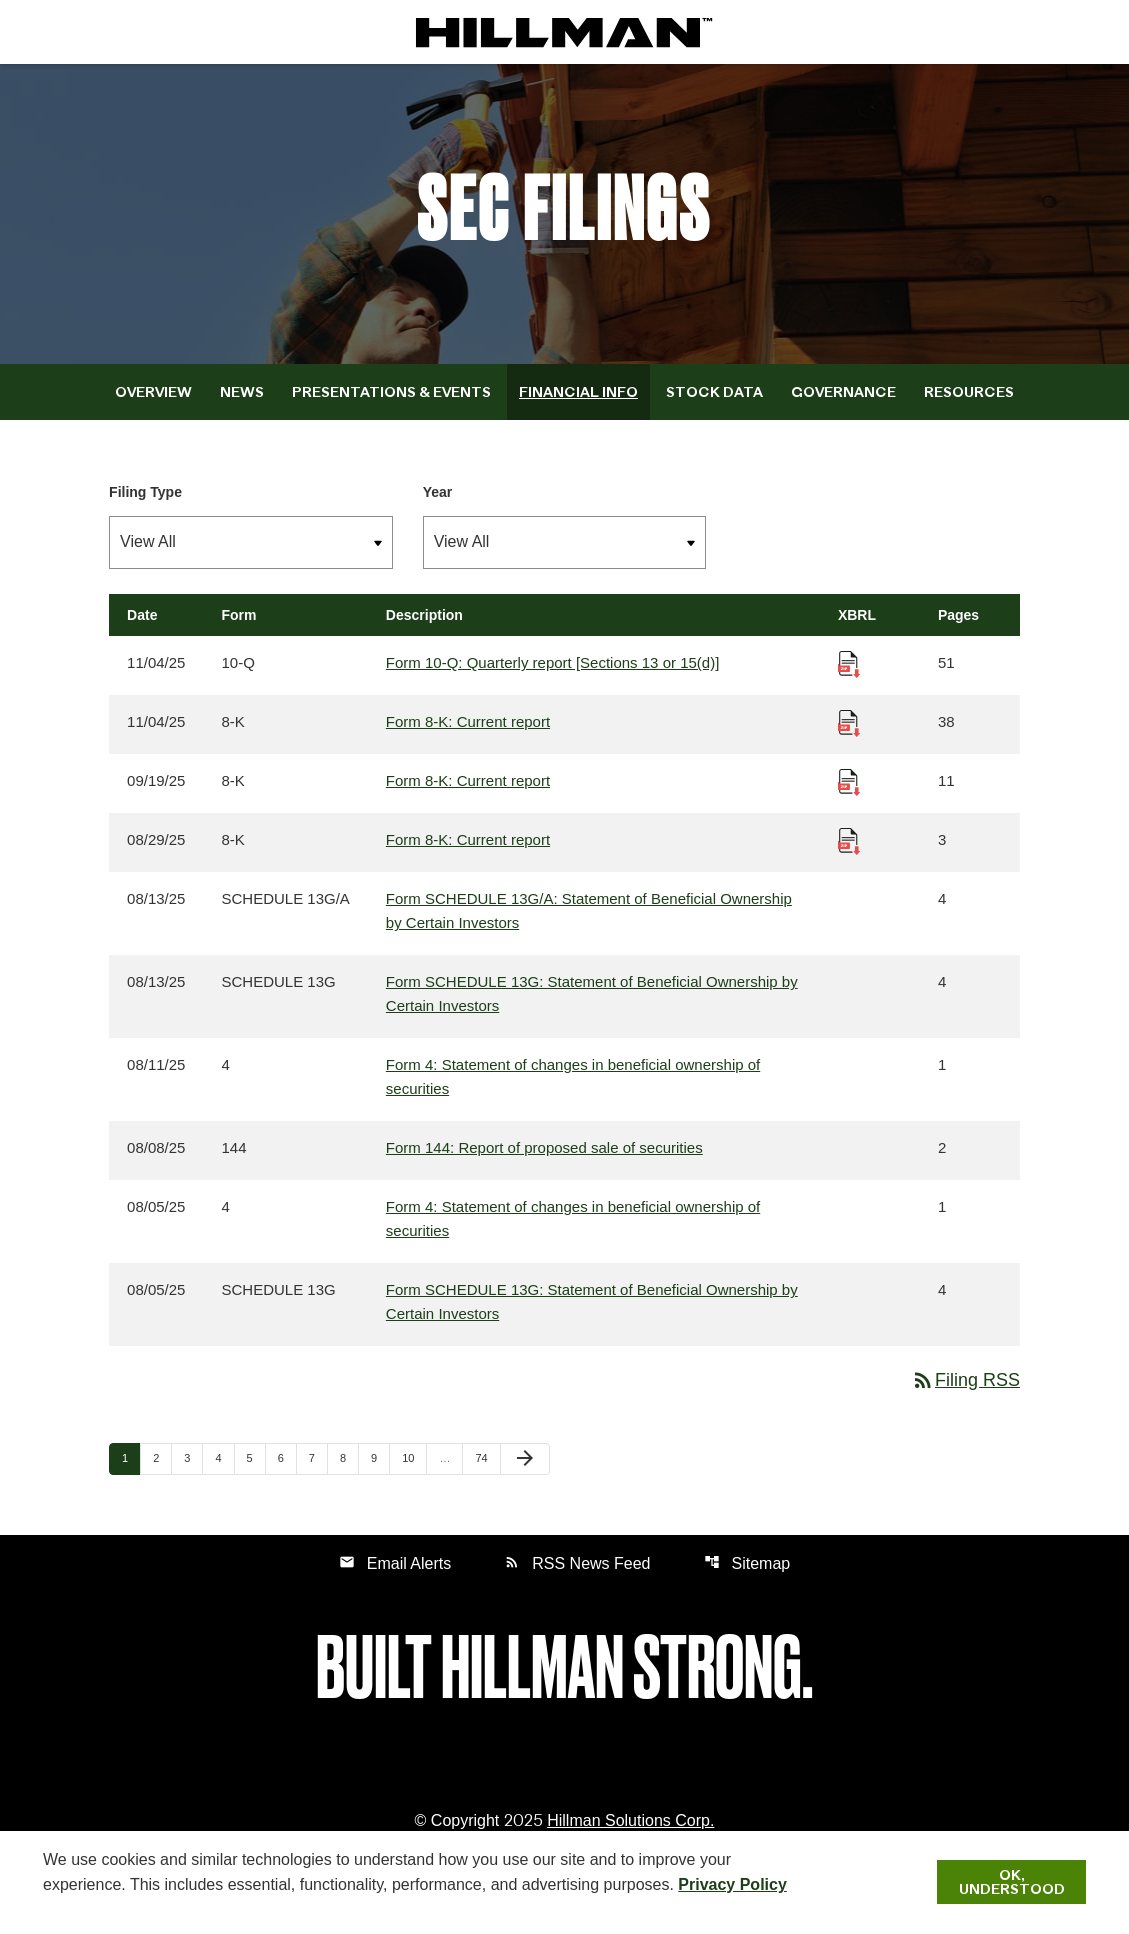 The width and height of the screenshot is (1129, 1934). I want to click on [Next Page], so click(525, 1460).